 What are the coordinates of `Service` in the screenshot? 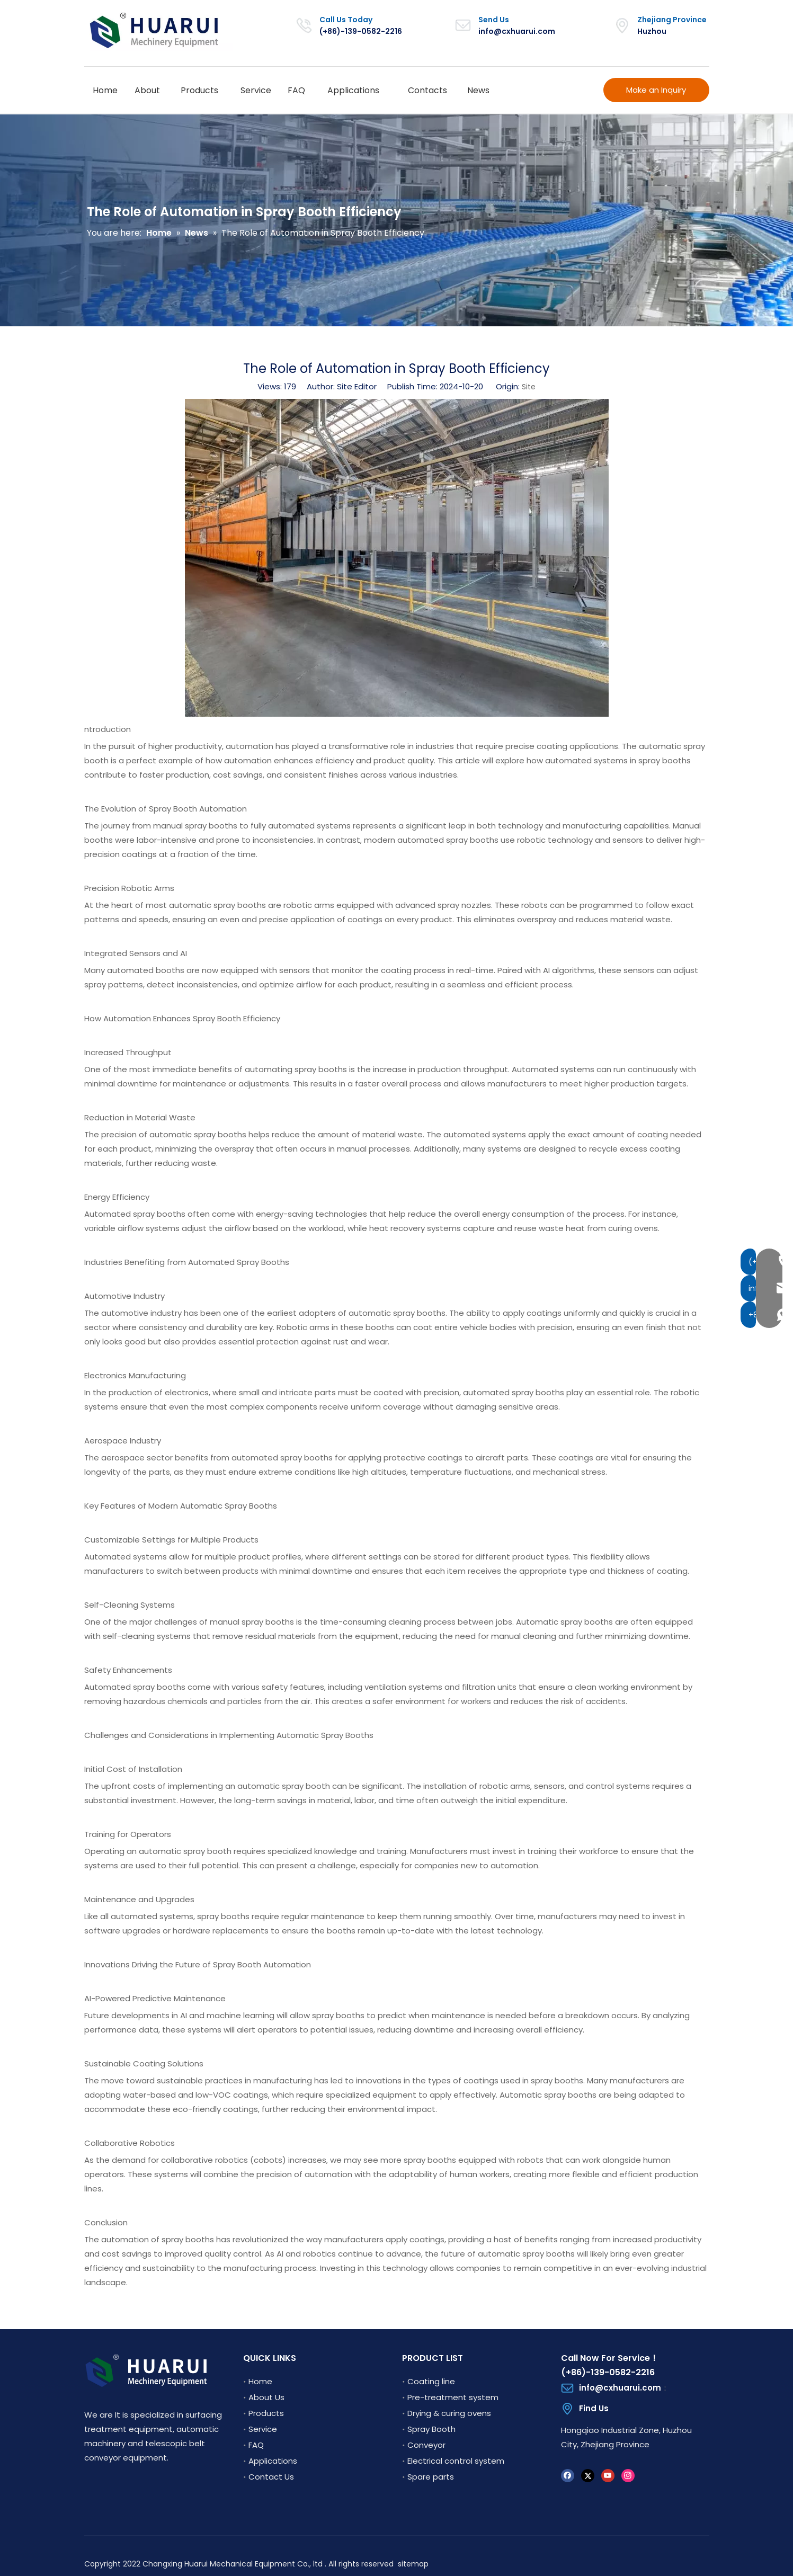 It's located at (262, 2429).